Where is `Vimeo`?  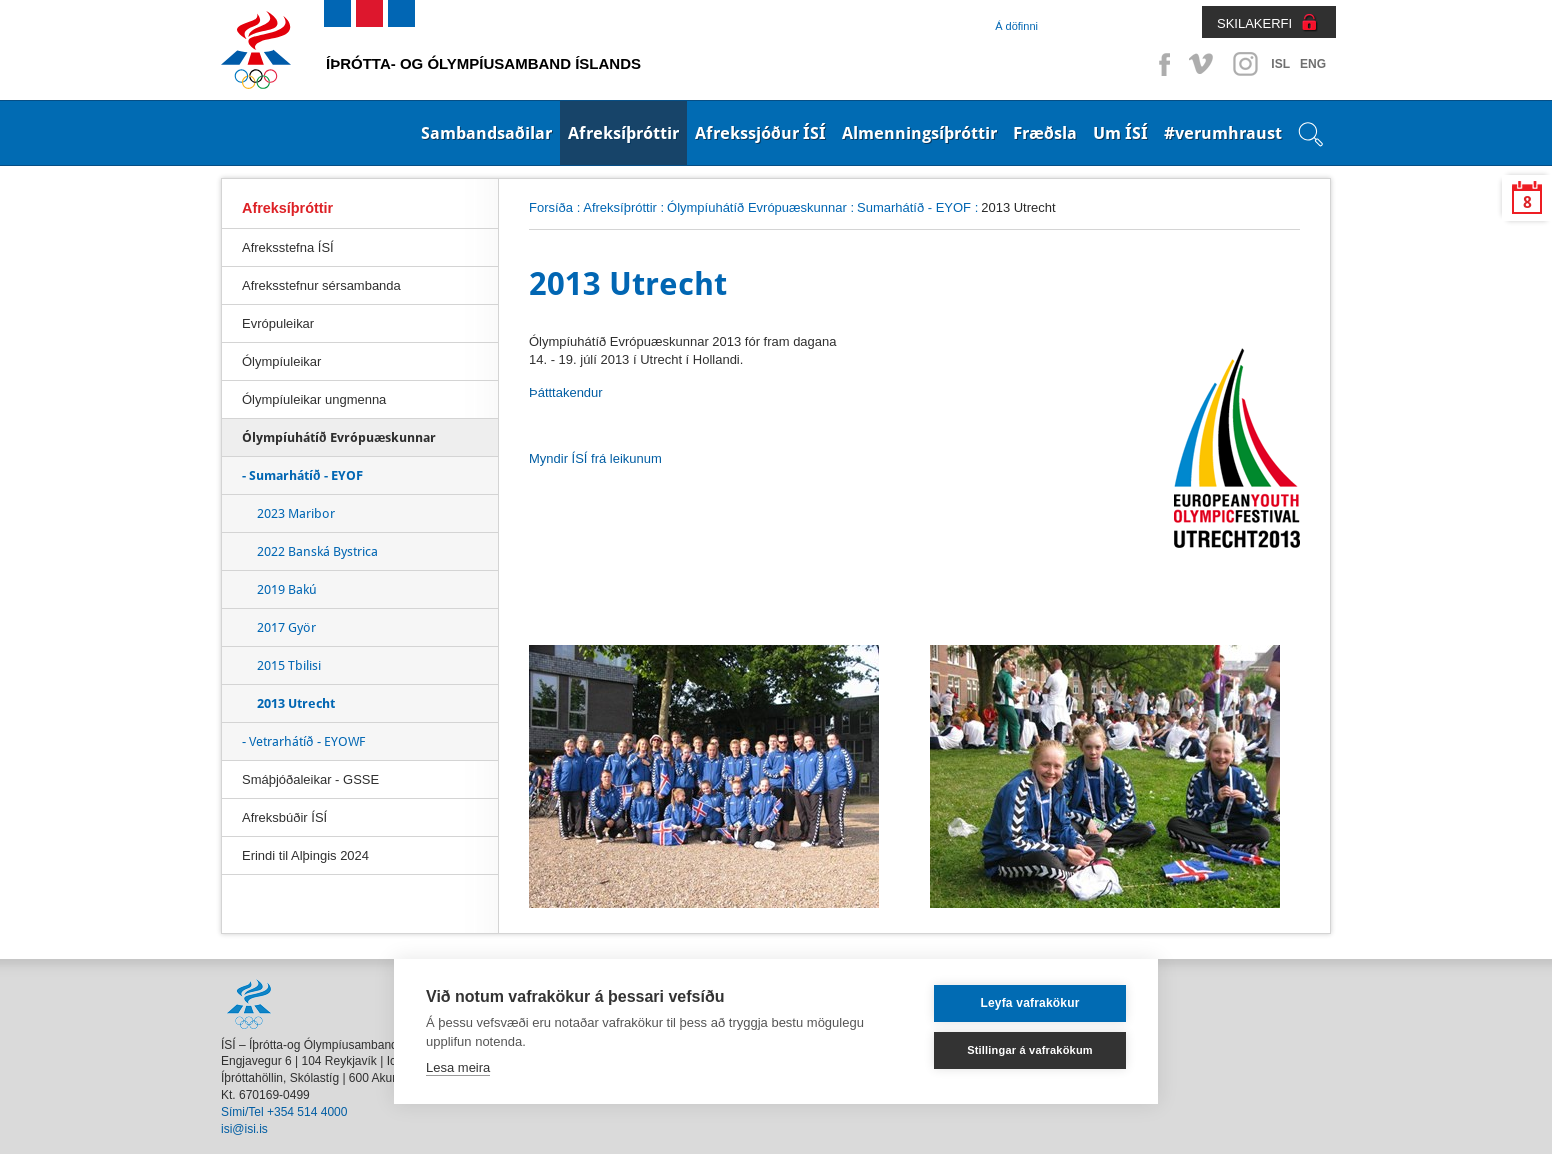 Vimeo is located at coordinates (1203, 64).